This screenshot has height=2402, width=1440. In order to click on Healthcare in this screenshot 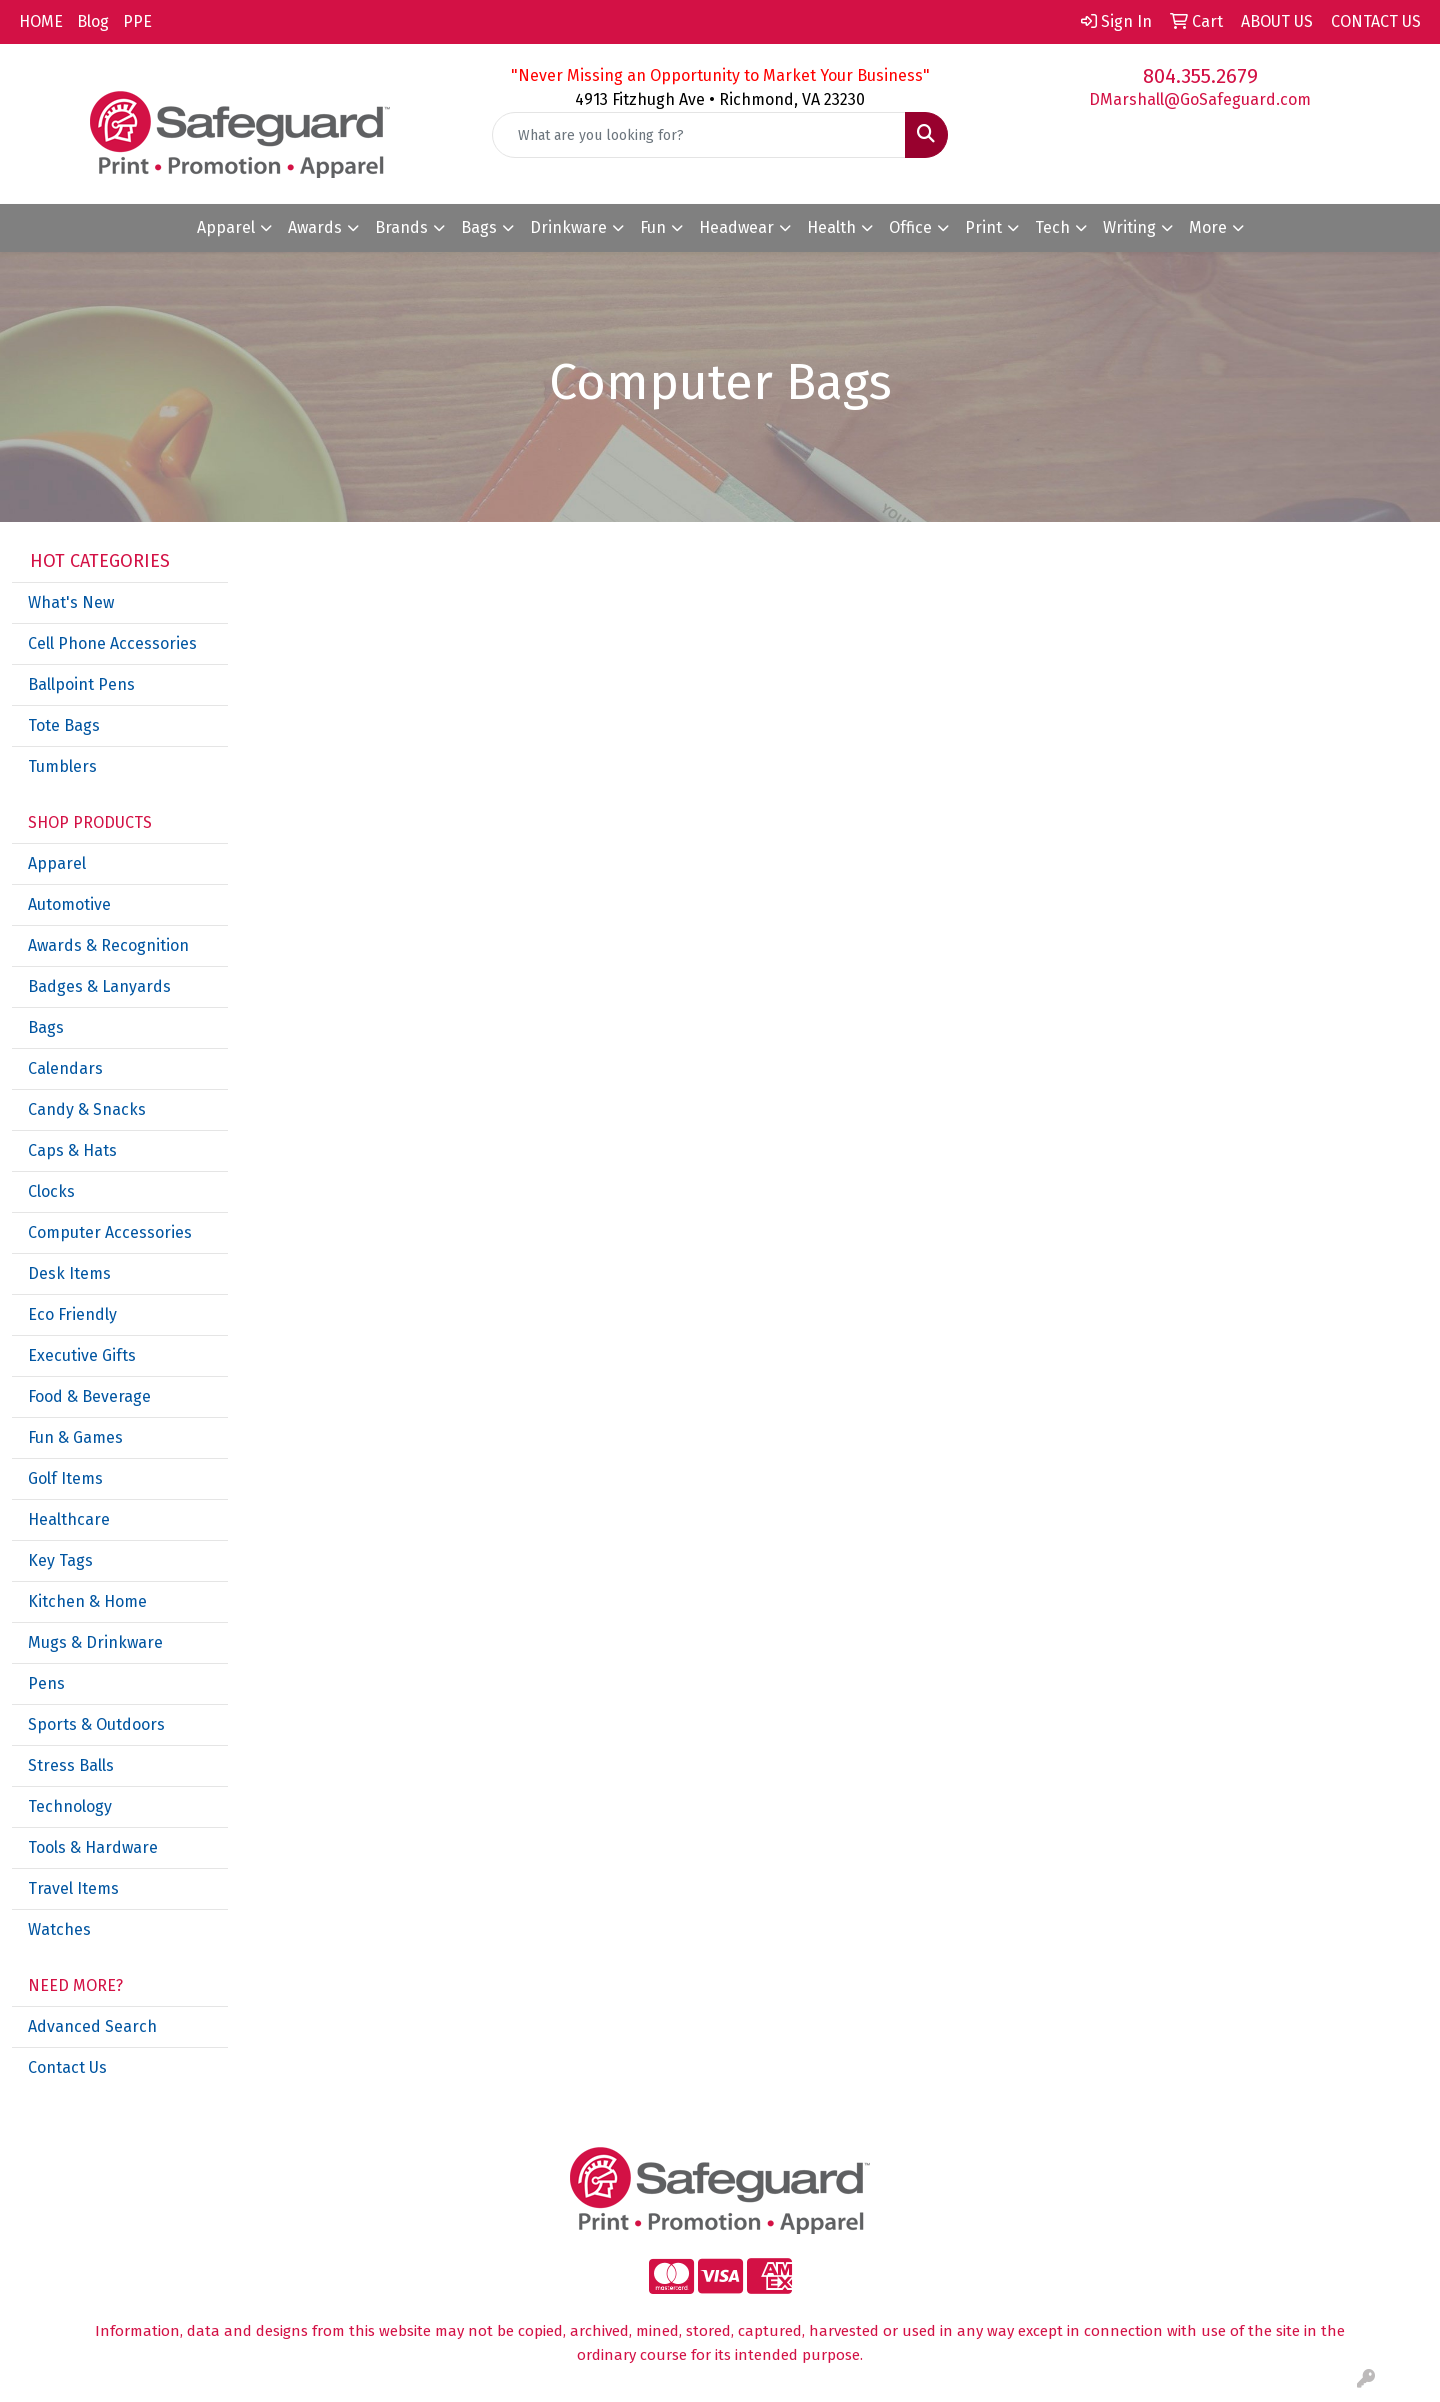, I will do `click(69, 1519)`.